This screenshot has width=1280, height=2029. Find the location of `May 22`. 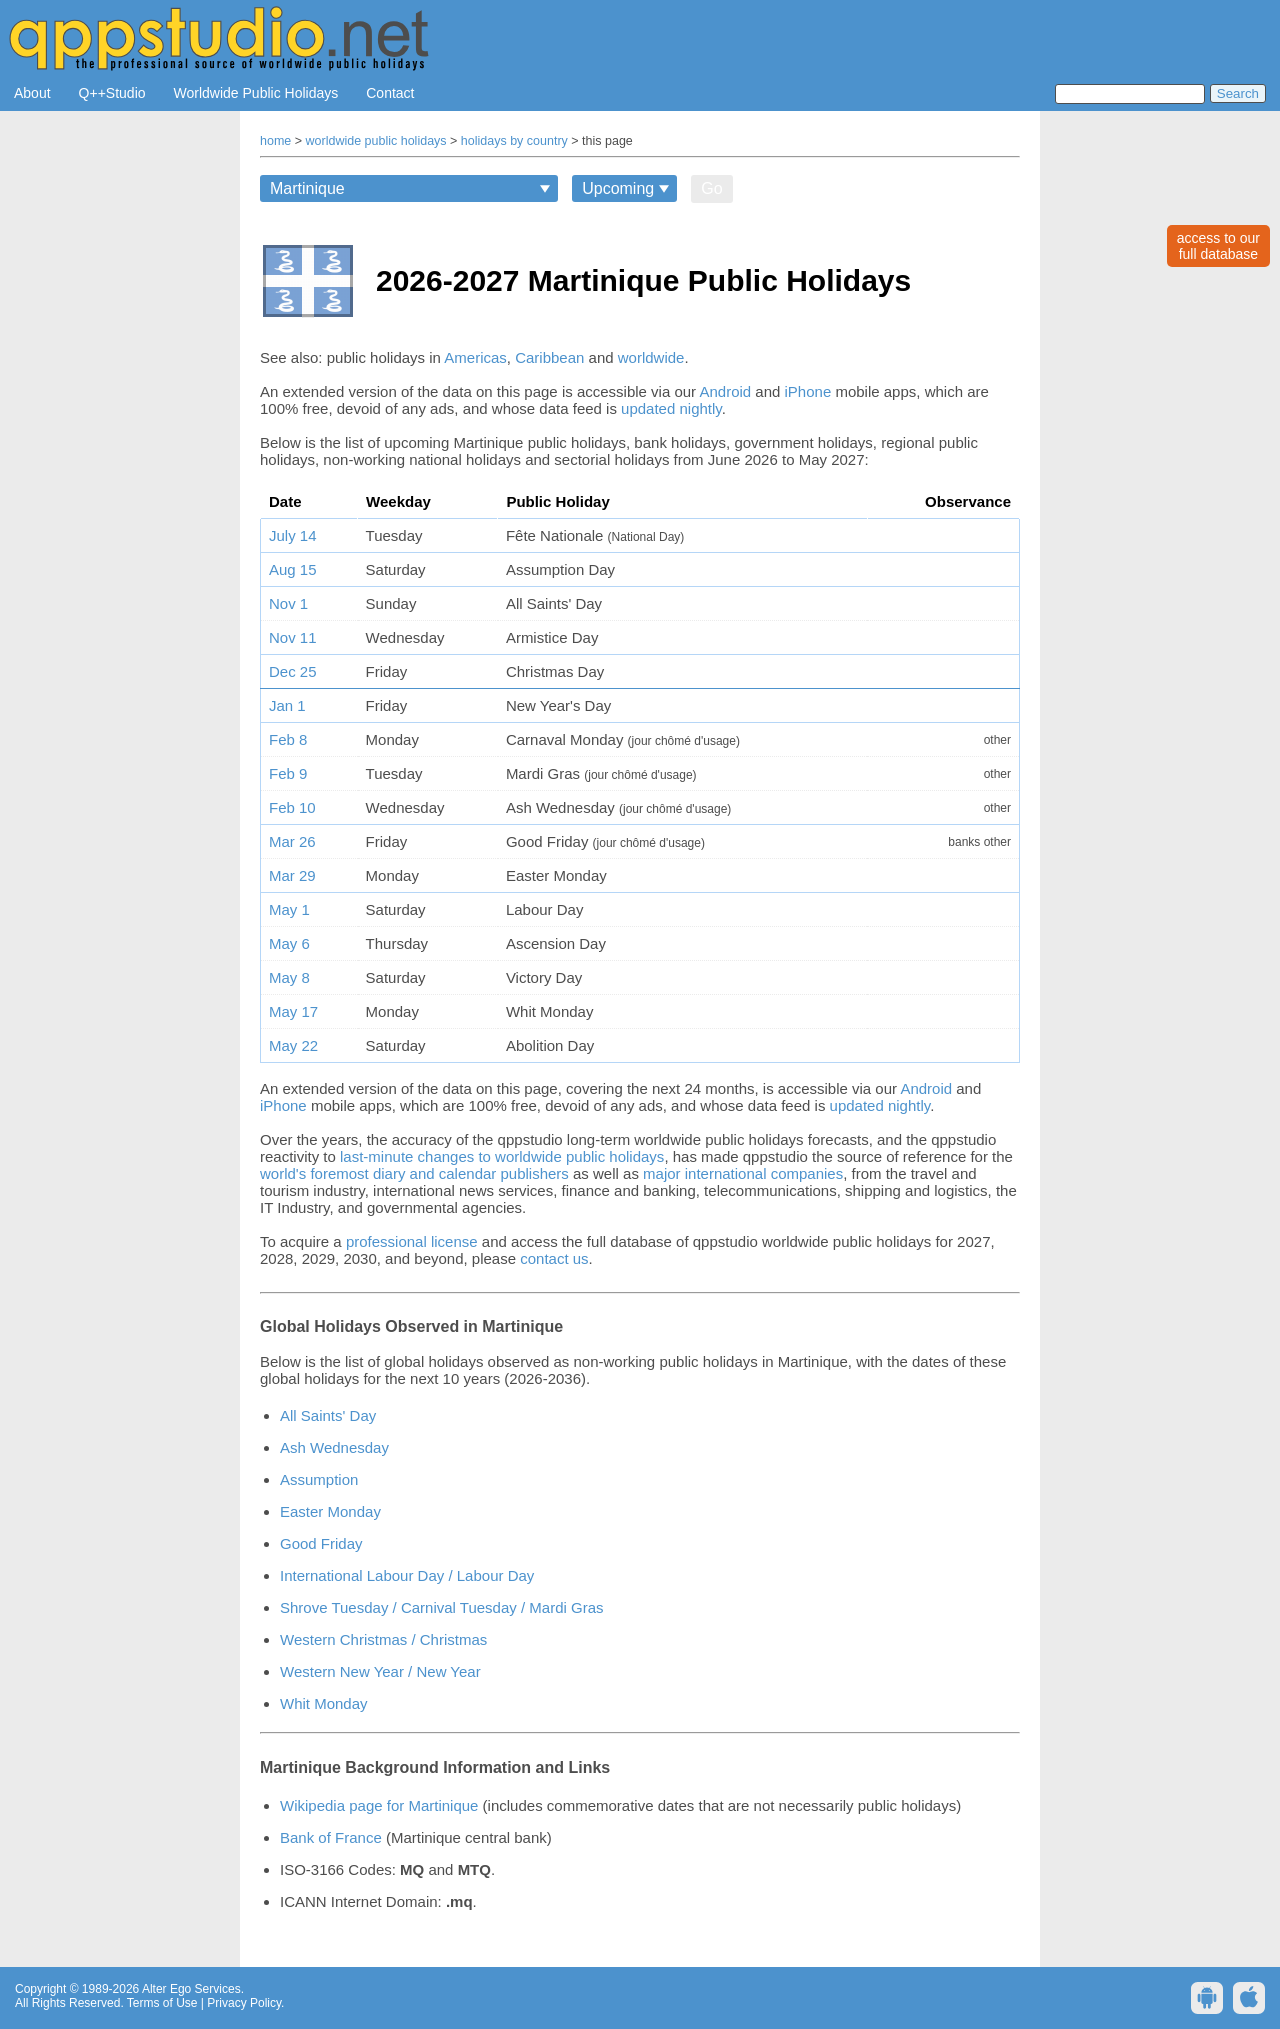

May 22 is located at coordinates (293, 1045).